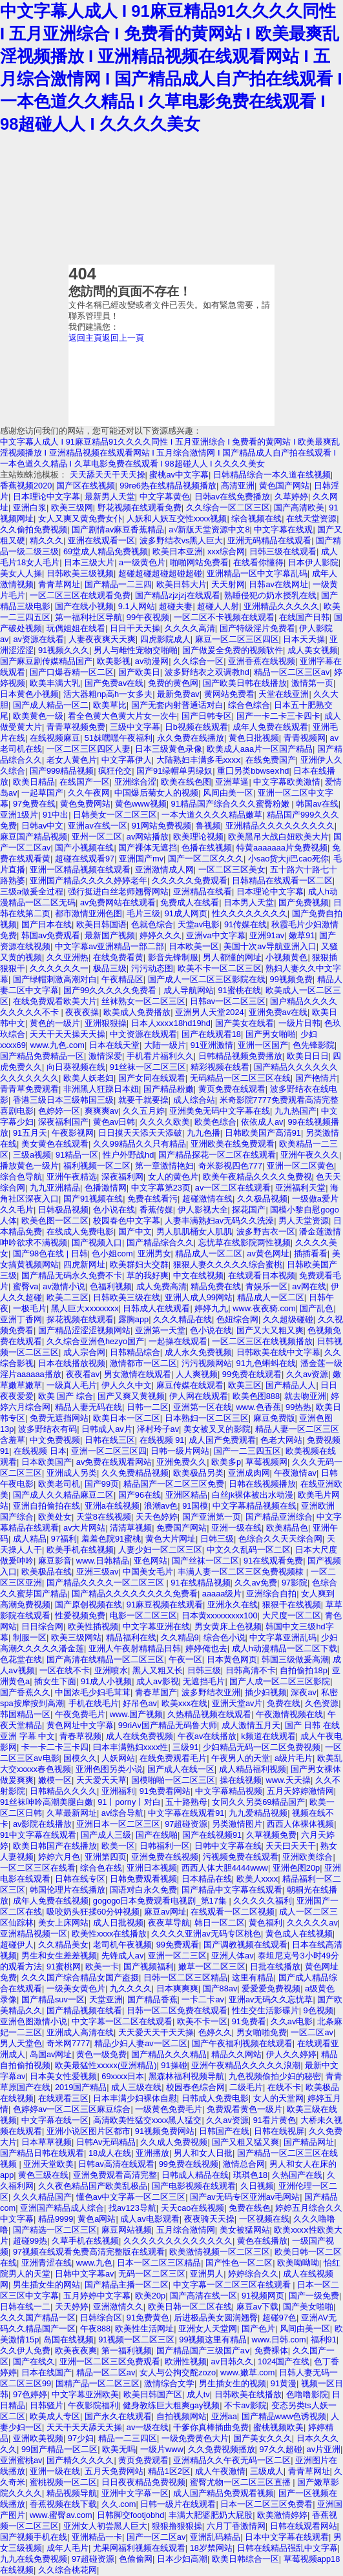  Describe the element at coordinates (190, 628) in the screenshot. I see `久久久久高清` at that location.